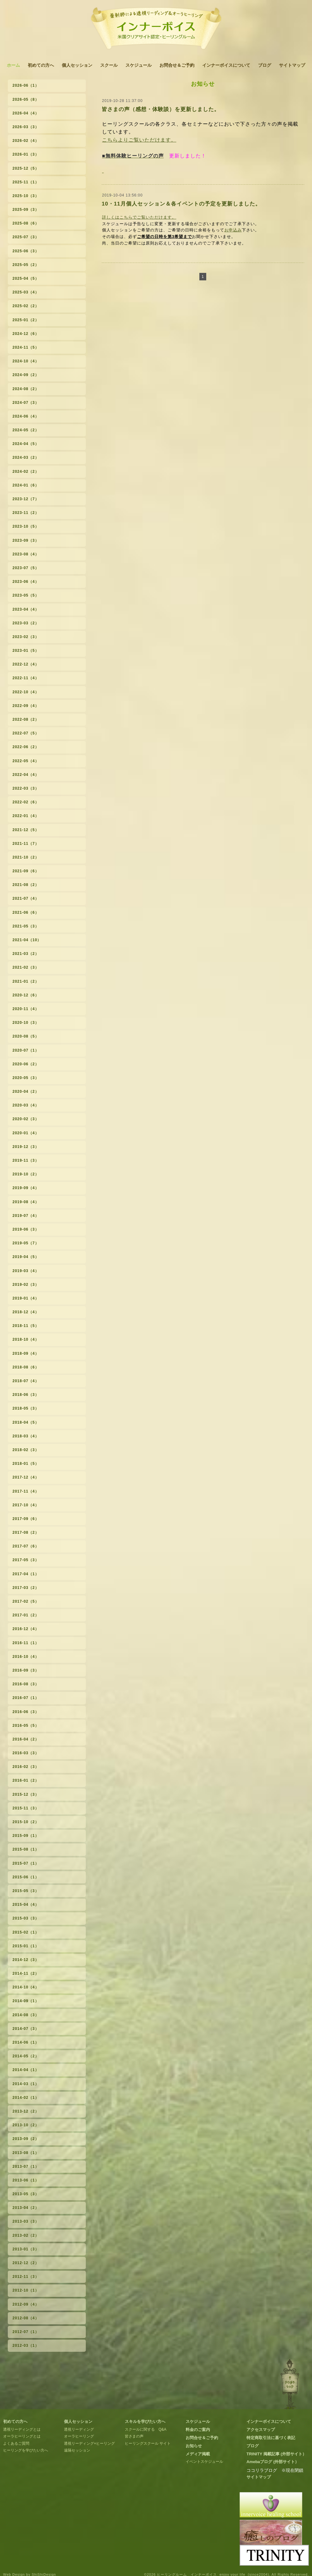 Image resolution: width=312 pixels, height=2576 pixels. What do you see at coordinates (25, 347) in the screenshot?
I see `2024-11（5）` at bounding box center [25, 347].